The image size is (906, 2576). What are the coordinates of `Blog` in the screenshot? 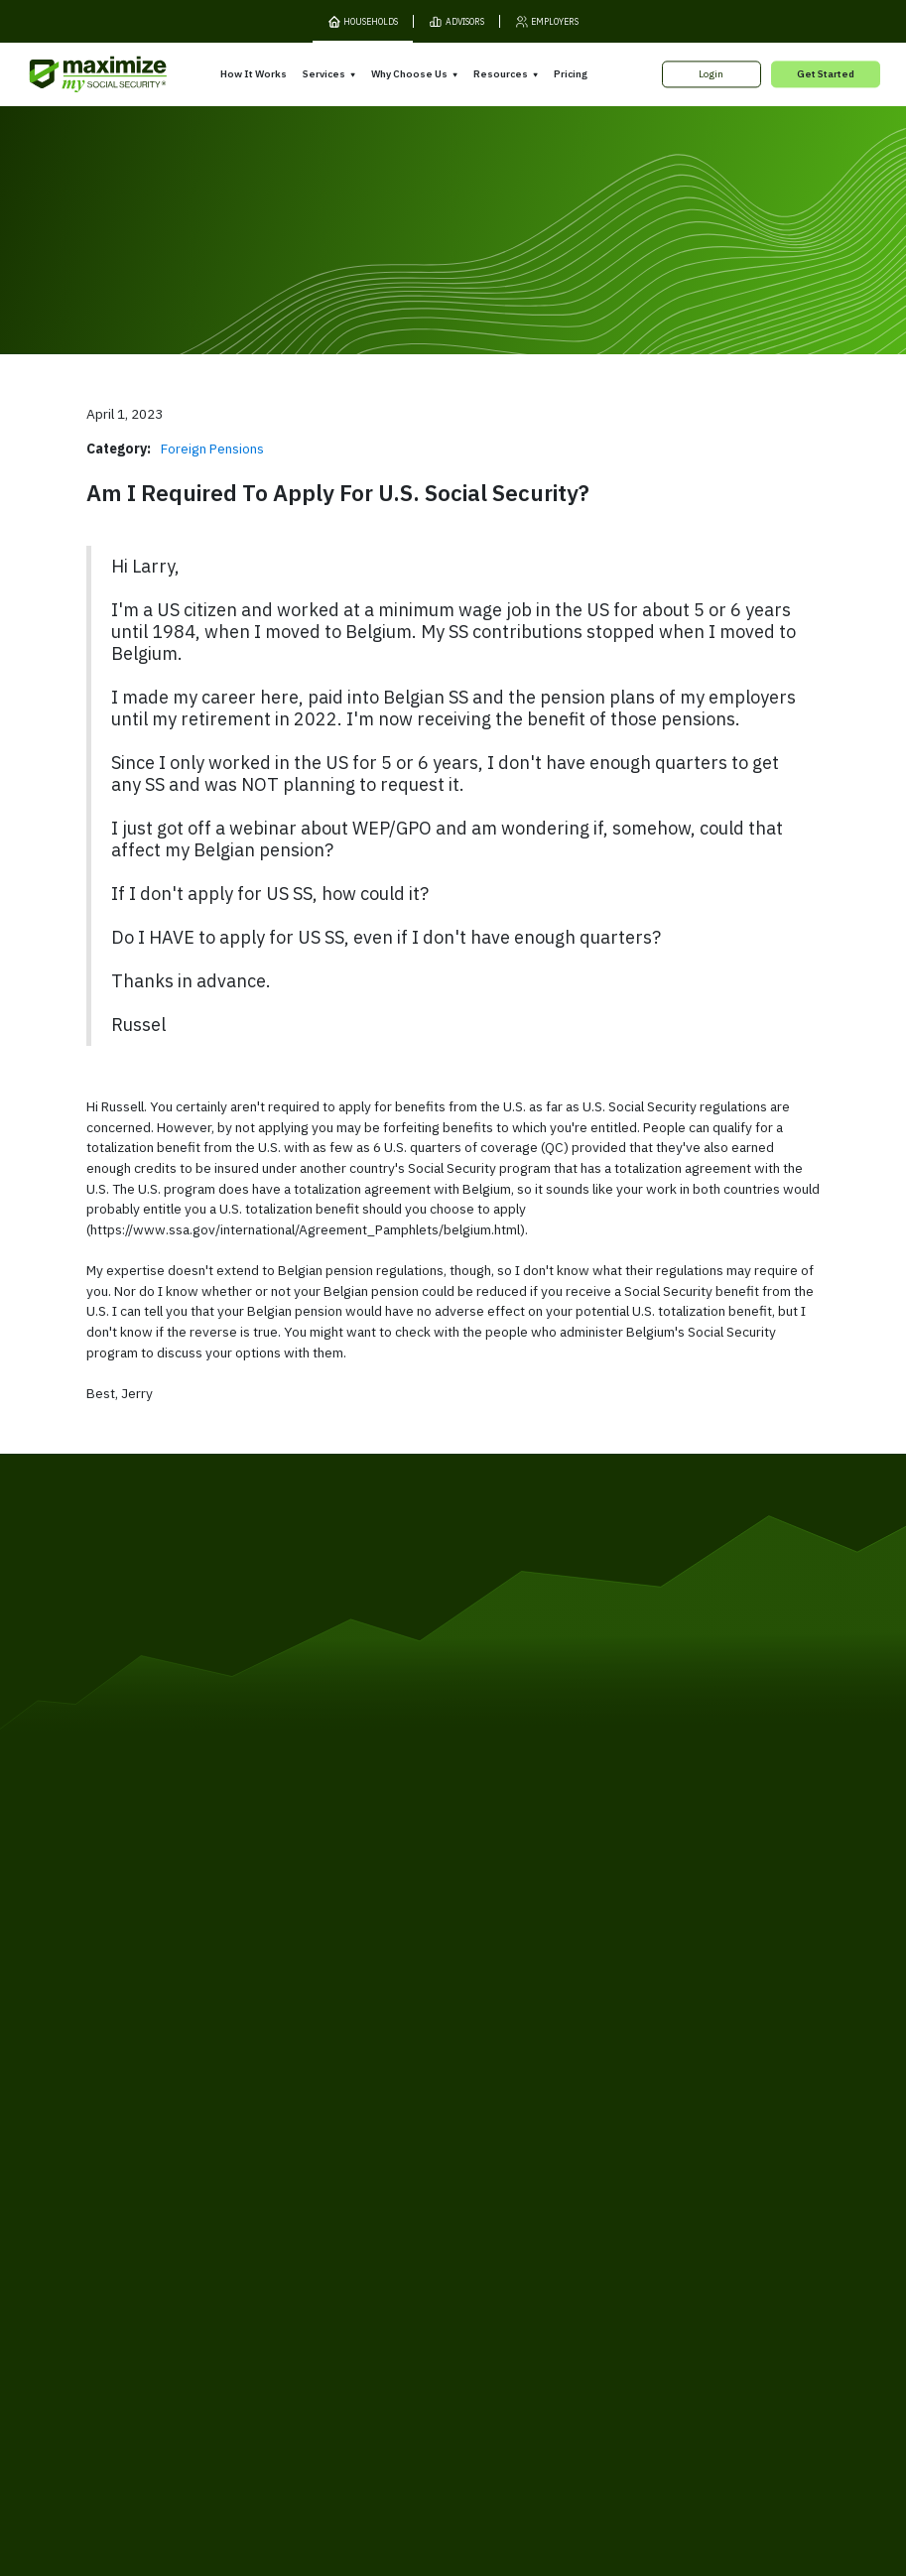 It's located at (639, 2222).